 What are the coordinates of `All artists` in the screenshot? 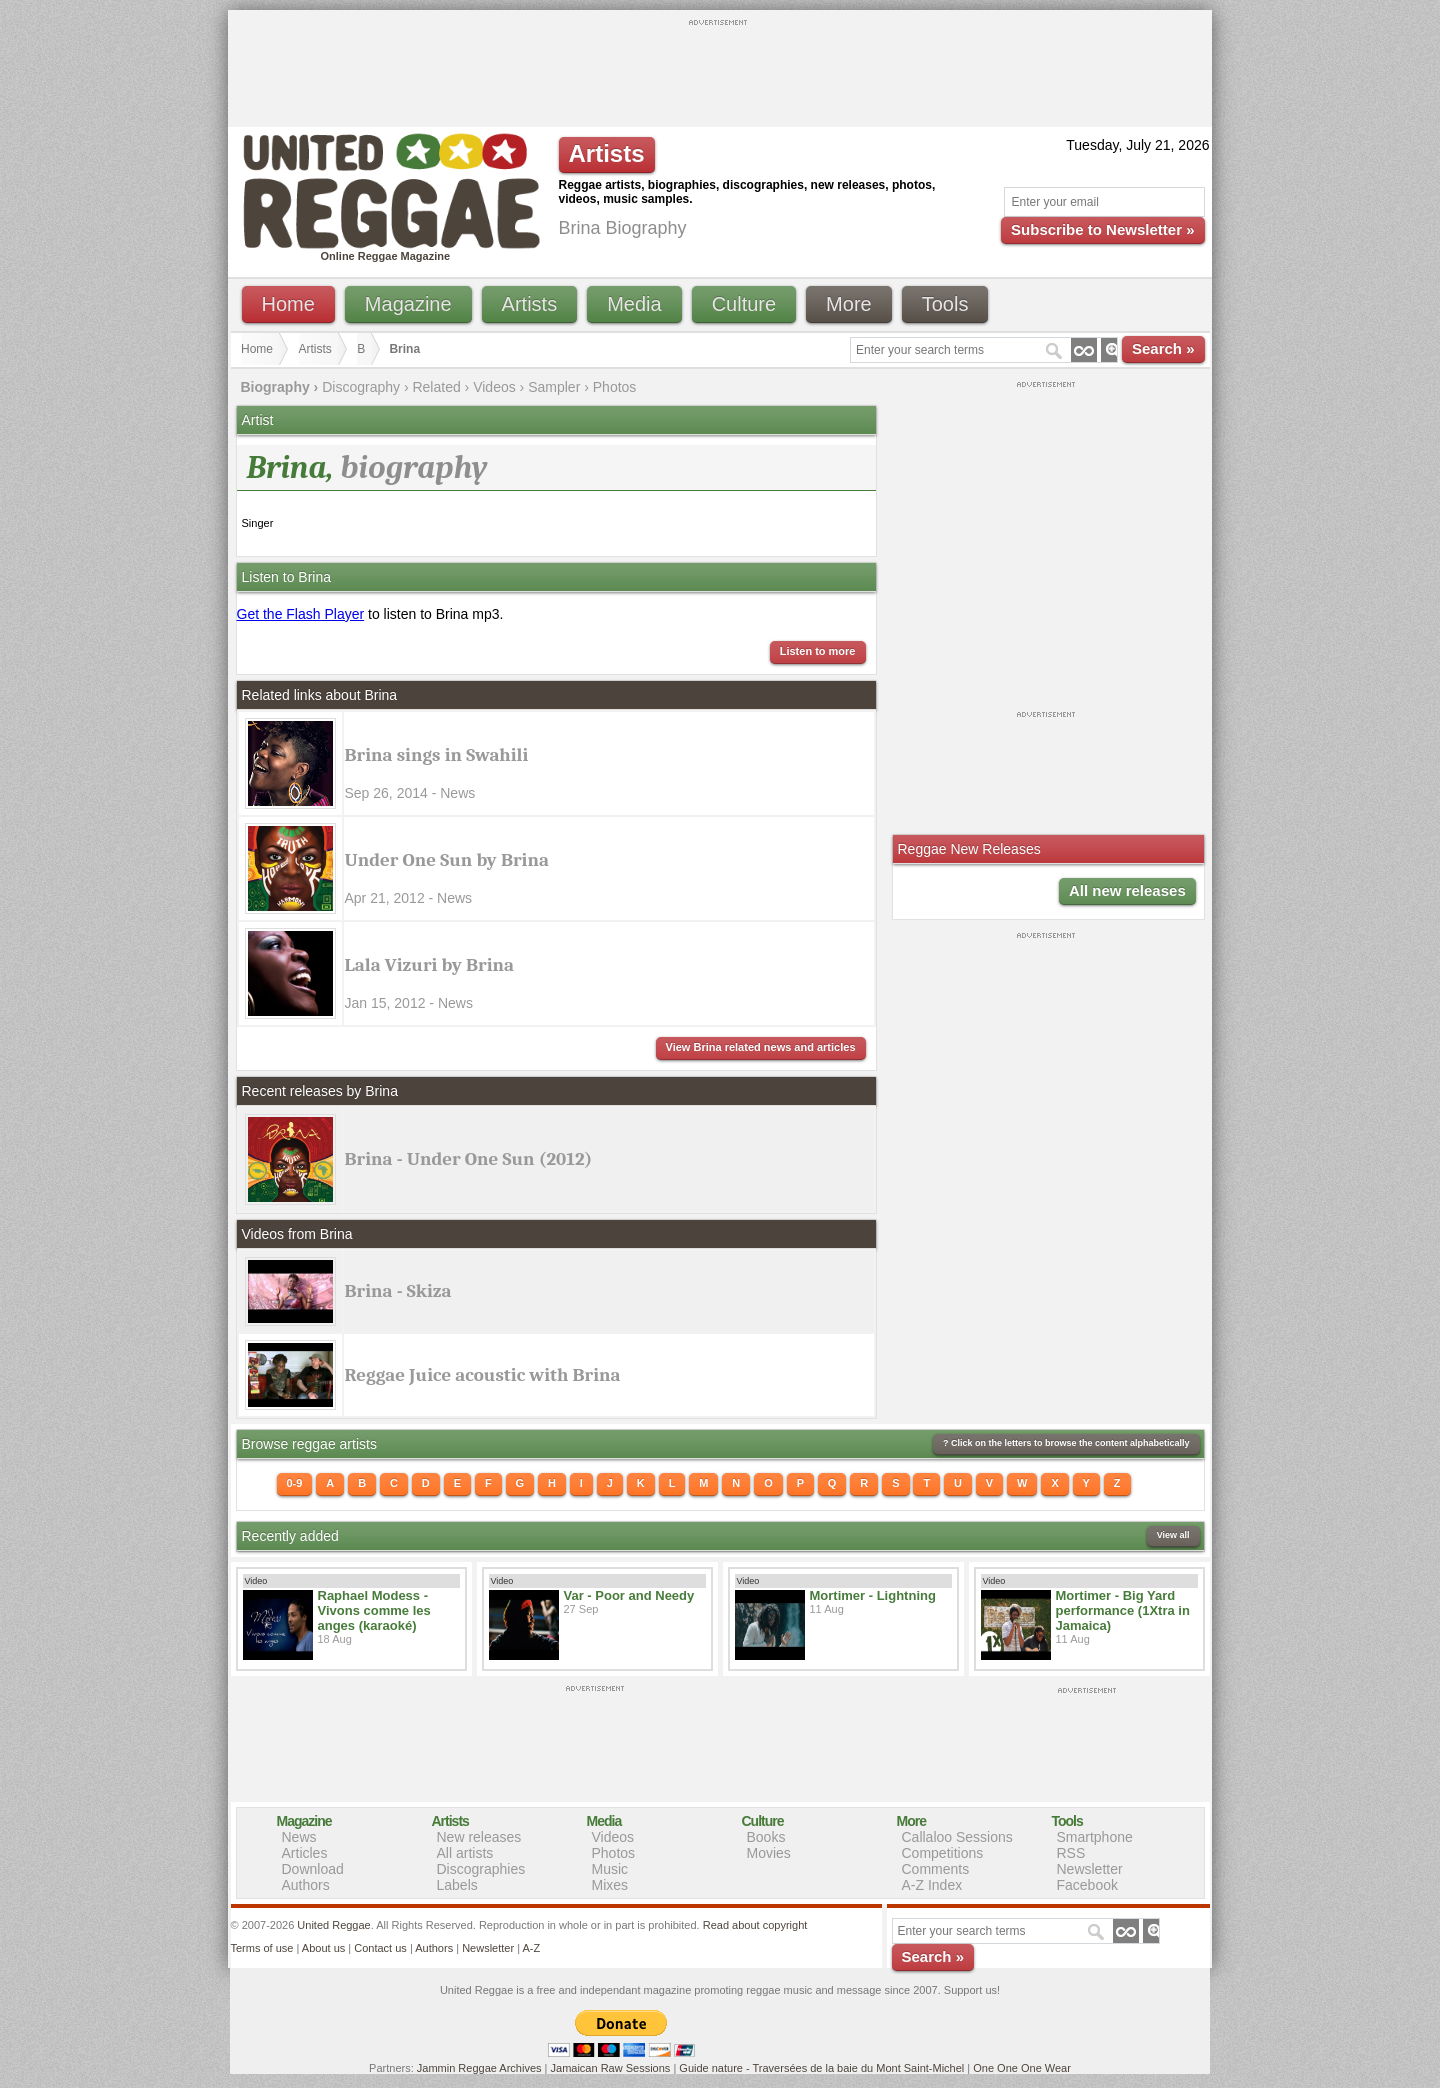 It's located at (465, 1853).